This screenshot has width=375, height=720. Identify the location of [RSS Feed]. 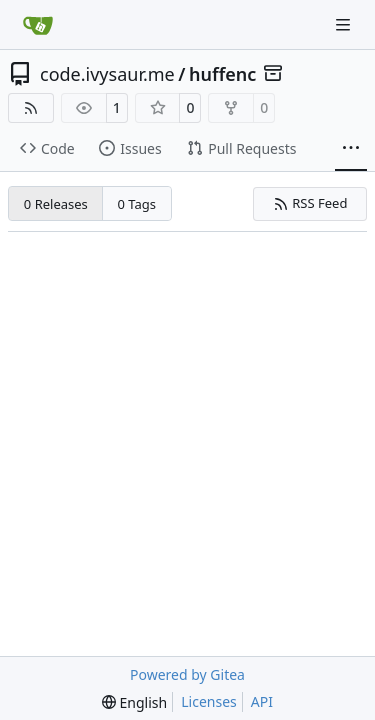
(31, 108).